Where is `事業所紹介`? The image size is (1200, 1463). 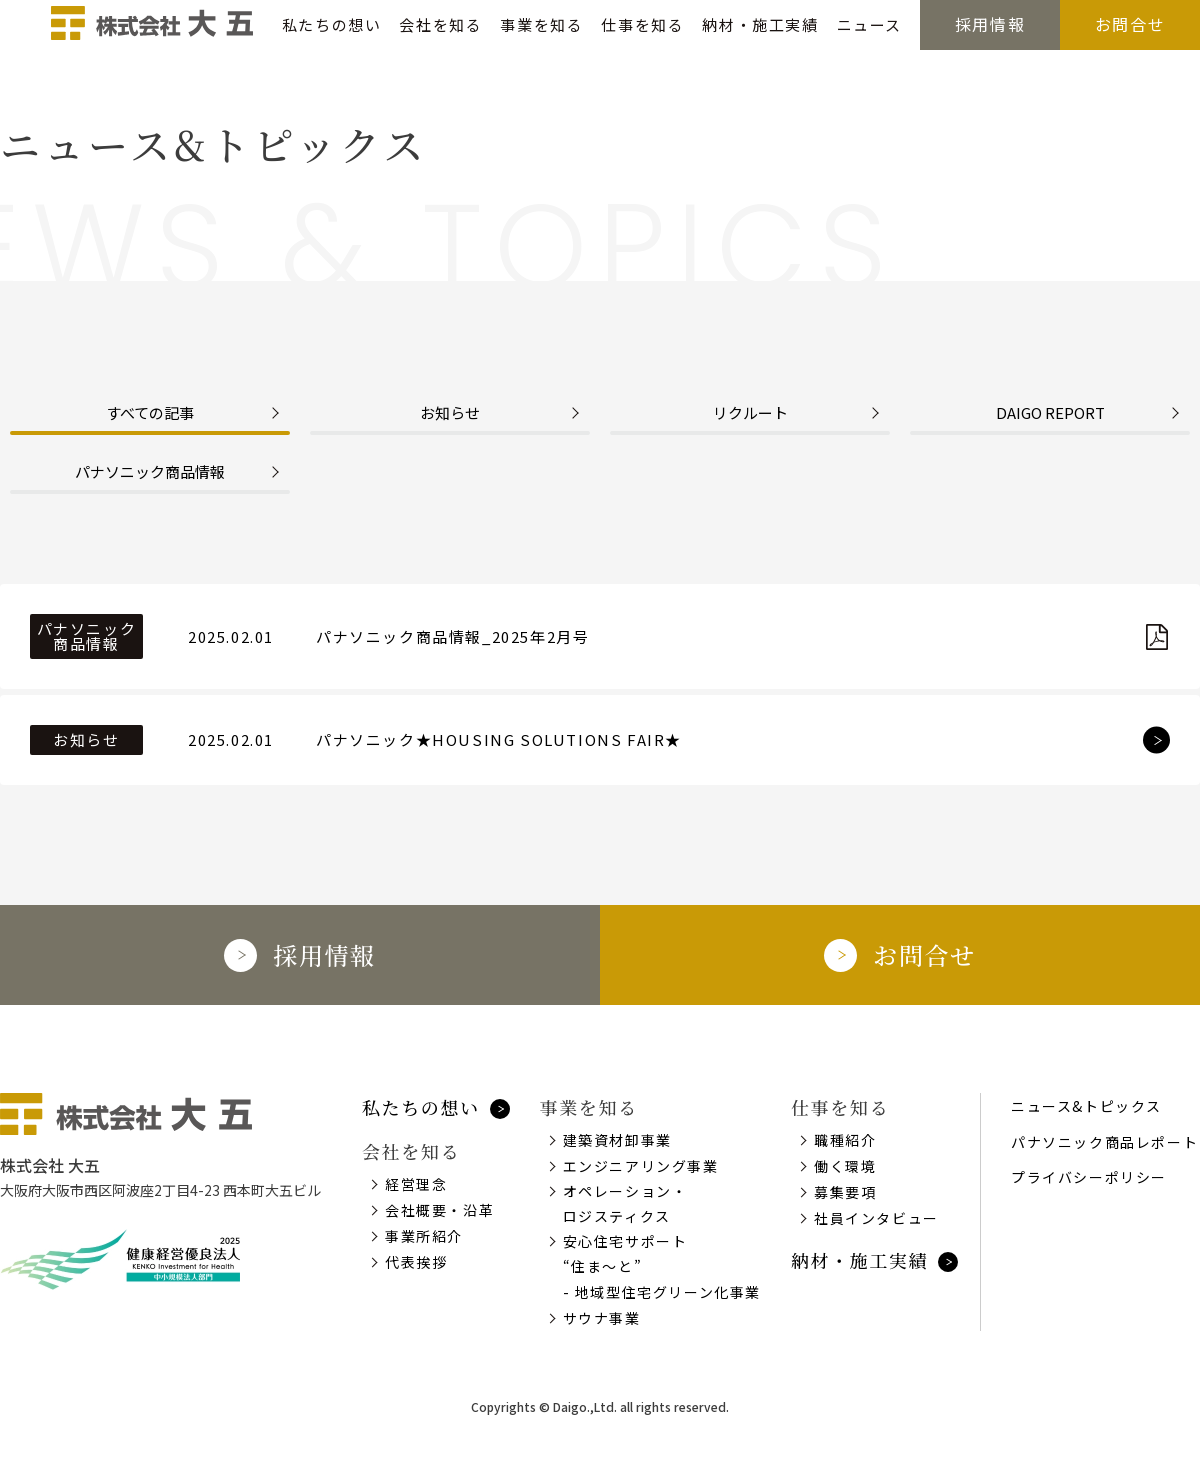 事業所紹介 is located at coordinates (424, 1236).